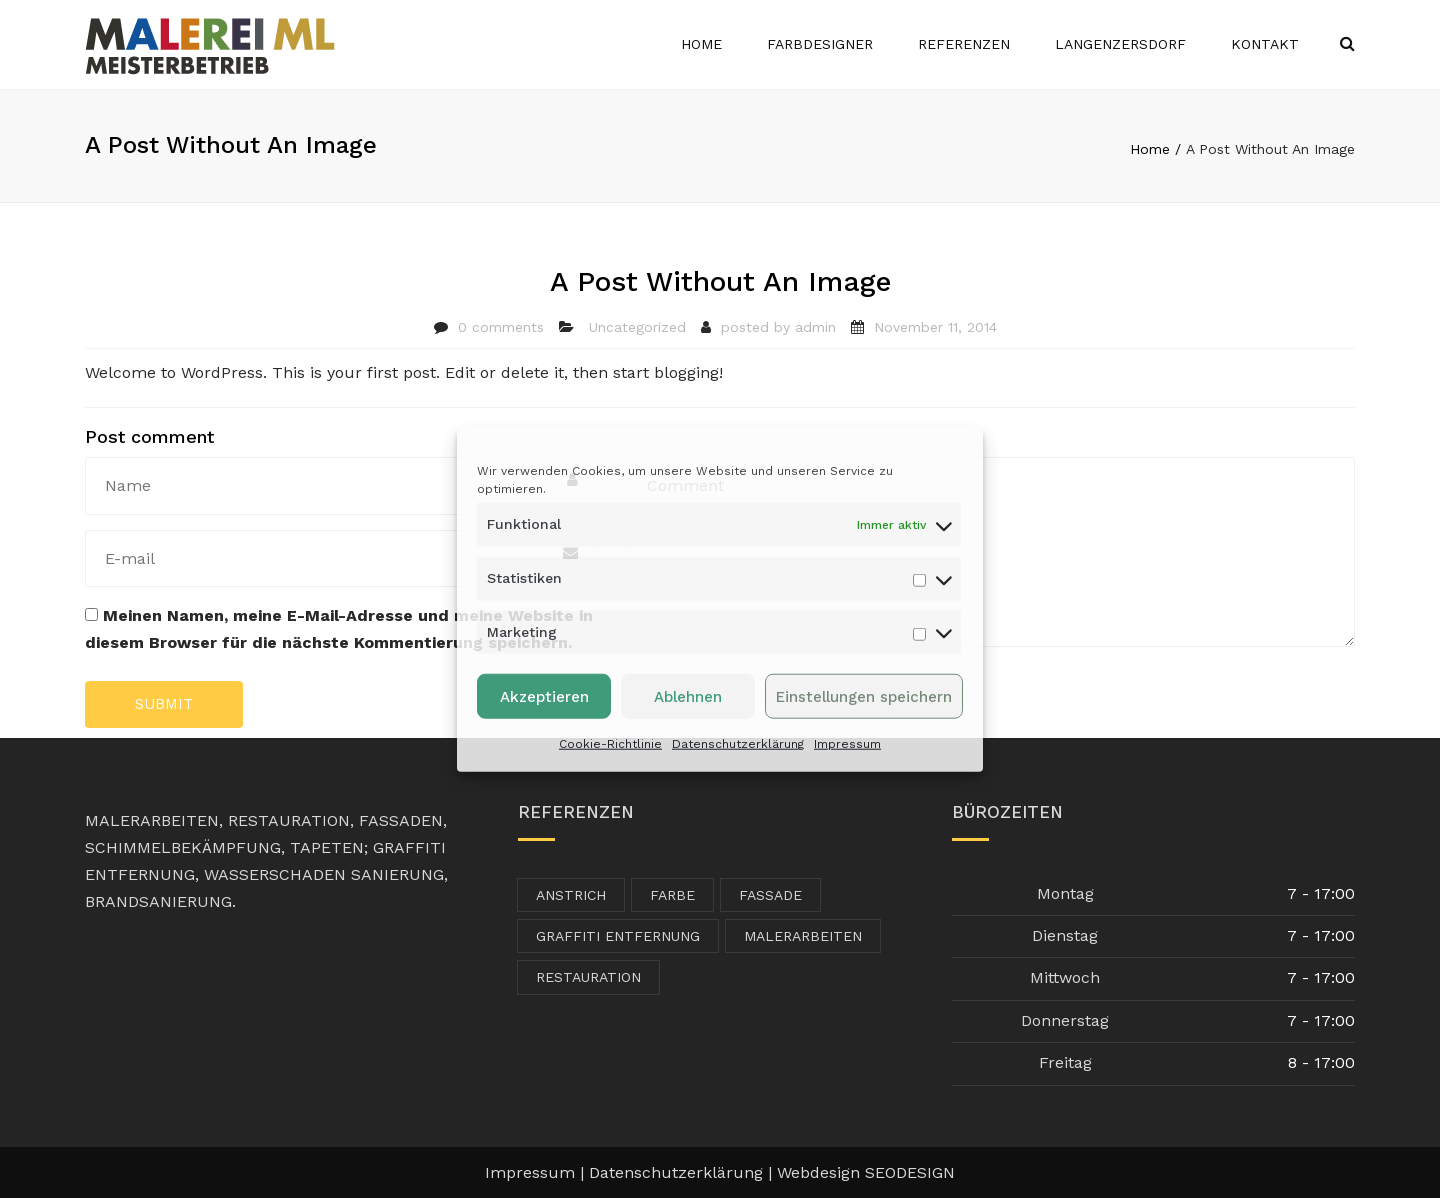  What do you see at coordinates (738, 744) in the screenshot?
I see `Datenschutzerklärung` at bounding box center [738, 744].